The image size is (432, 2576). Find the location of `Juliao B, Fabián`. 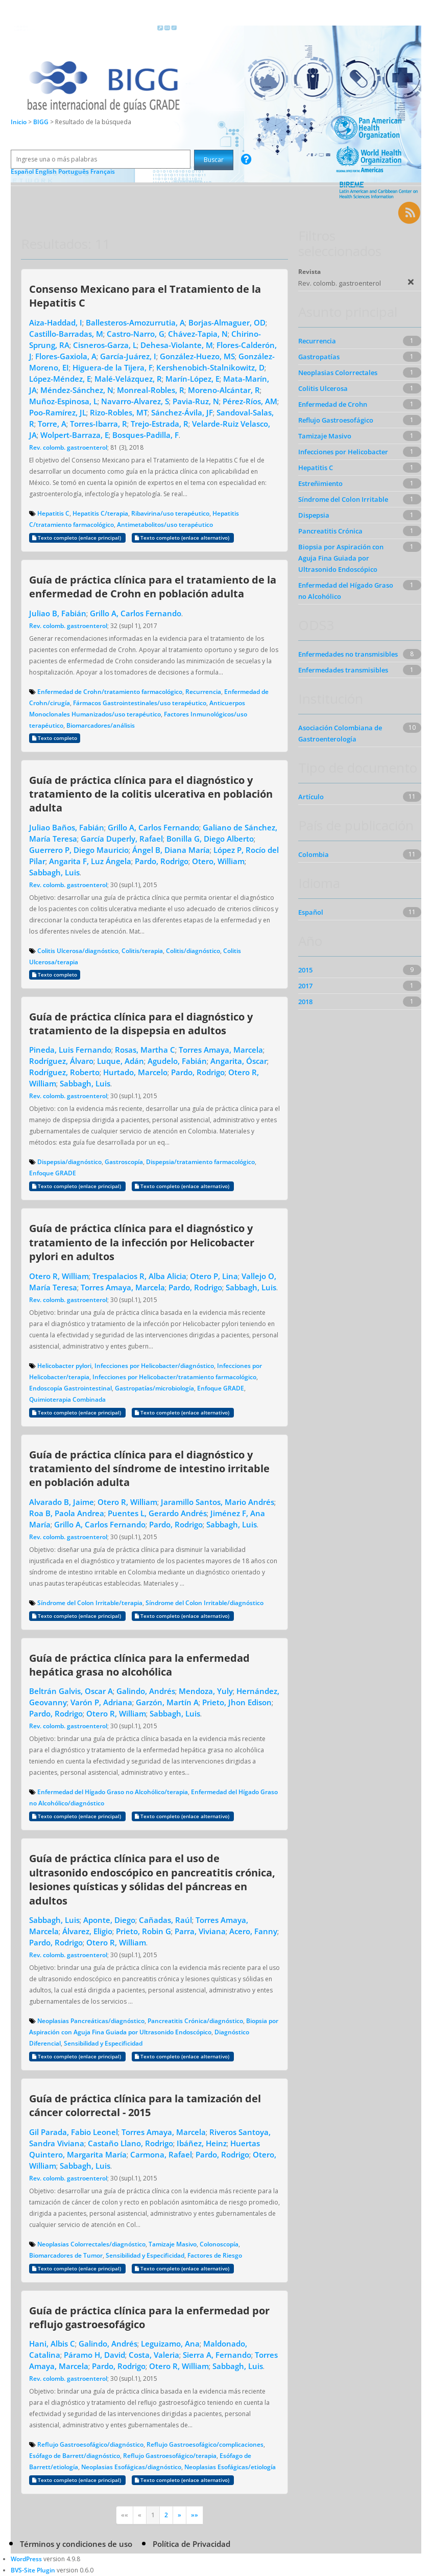

Juliao B, Fabián is located at coordinates (57, 613).